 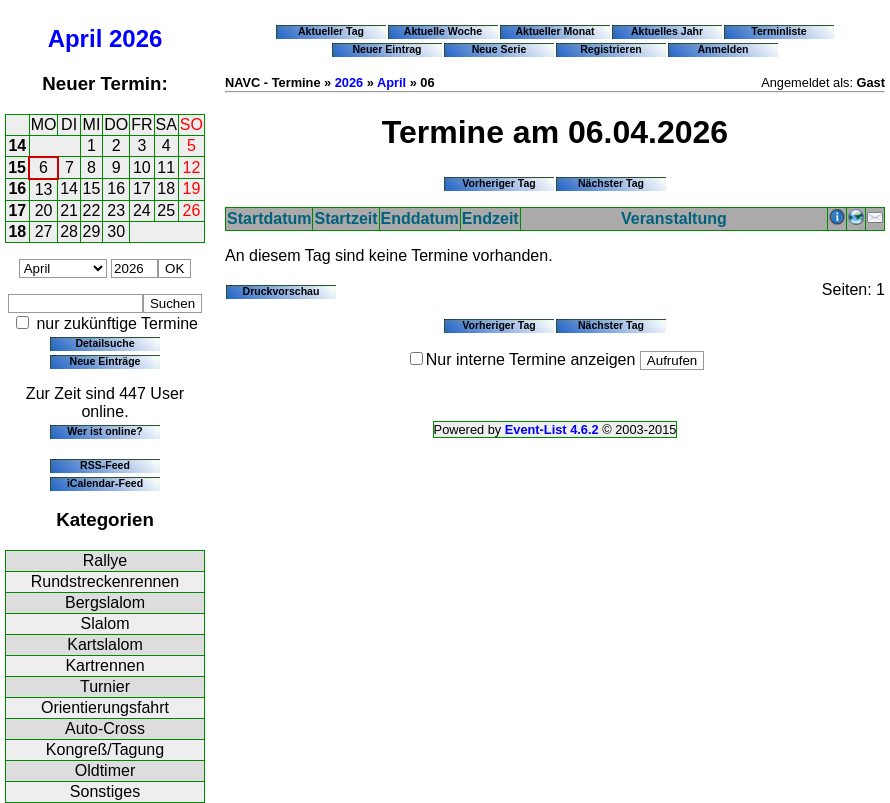 I want to click on Aktuelle Woche, so click(x=443, y=31).